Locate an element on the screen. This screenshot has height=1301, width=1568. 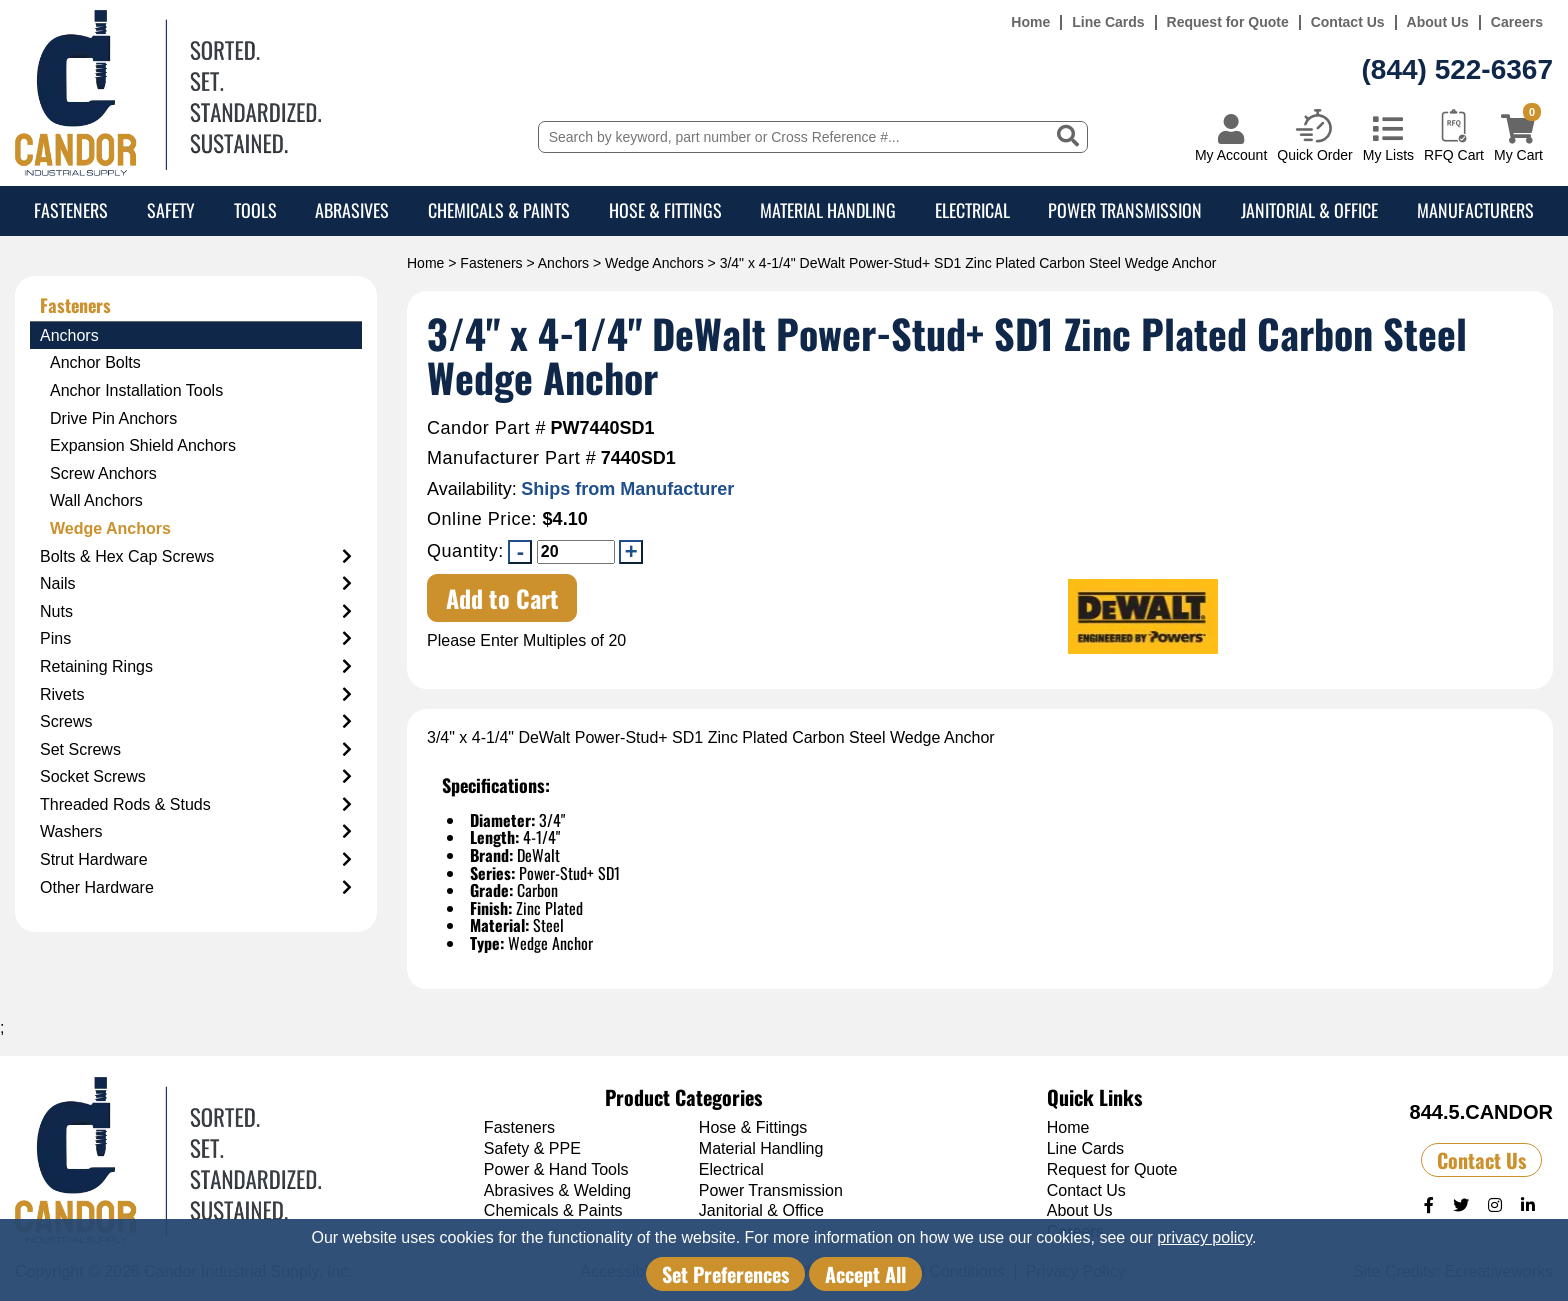
844.5.CANDOR is located at coordinates (1481, 1112).